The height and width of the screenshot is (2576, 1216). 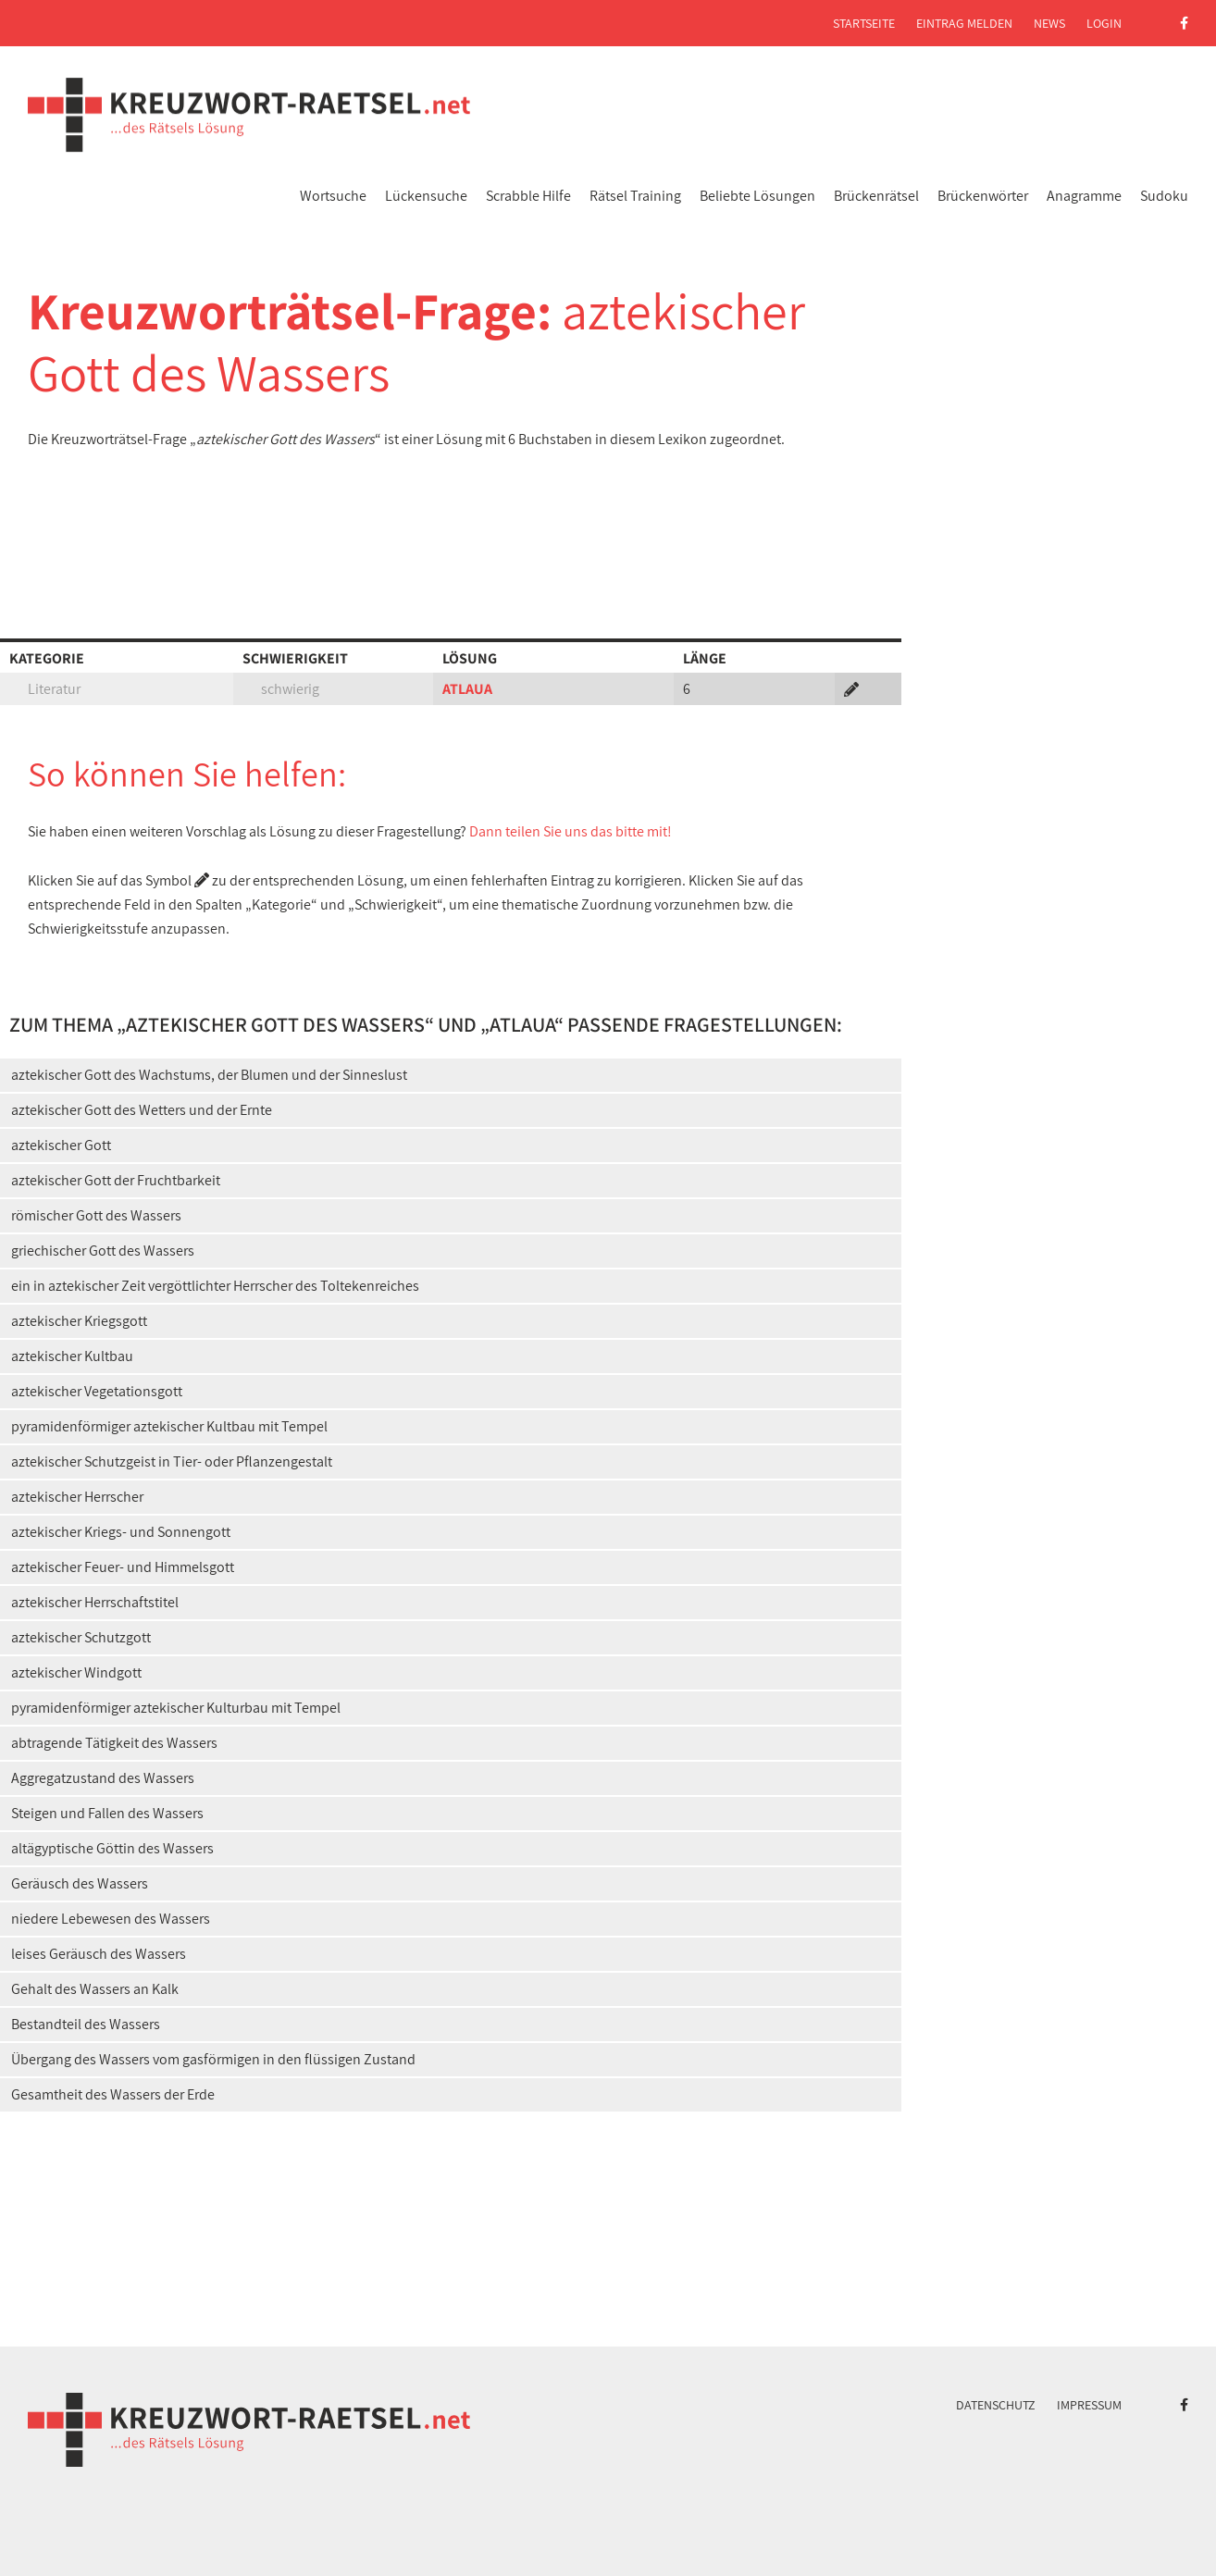 I want to click on aztekischer Schutzgeist in Tier- oder Pflanzengestalt, so click(x=171, y=1461).